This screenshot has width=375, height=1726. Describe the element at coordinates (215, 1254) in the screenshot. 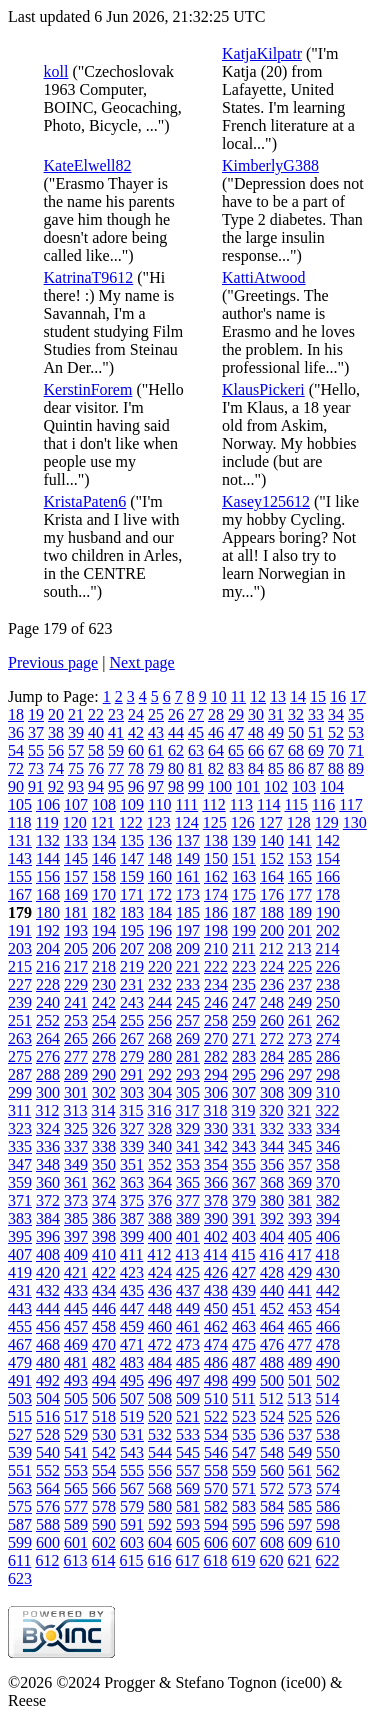

I see `414` at that location.